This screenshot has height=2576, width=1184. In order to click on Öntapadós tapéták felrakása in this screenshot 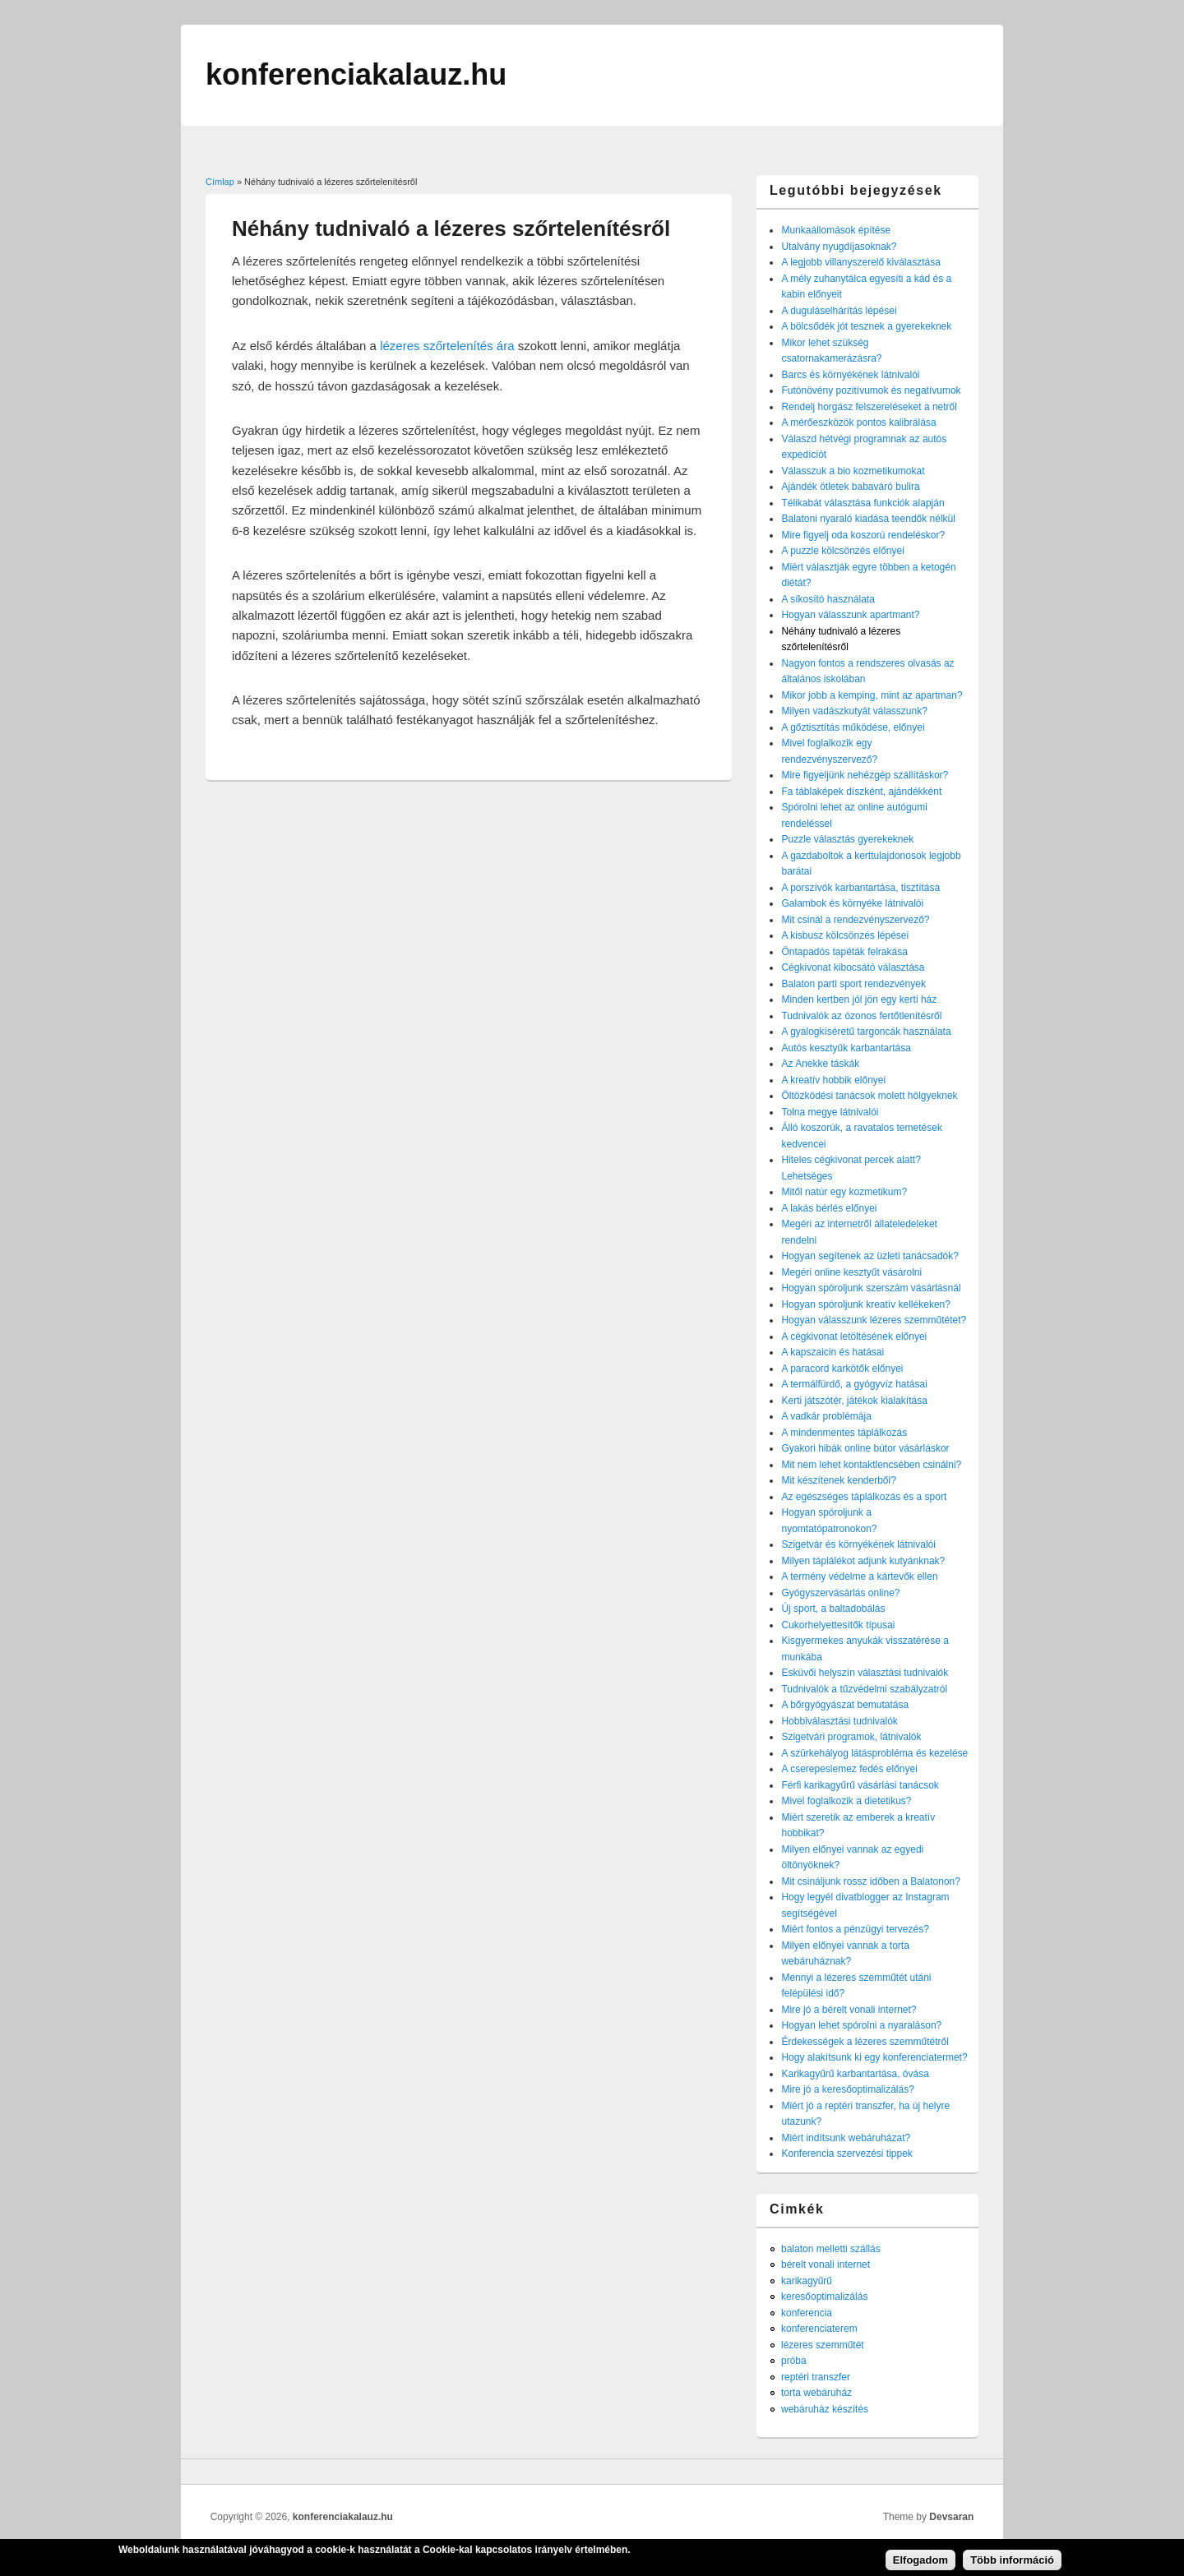, I will do `click(844, 952)`.